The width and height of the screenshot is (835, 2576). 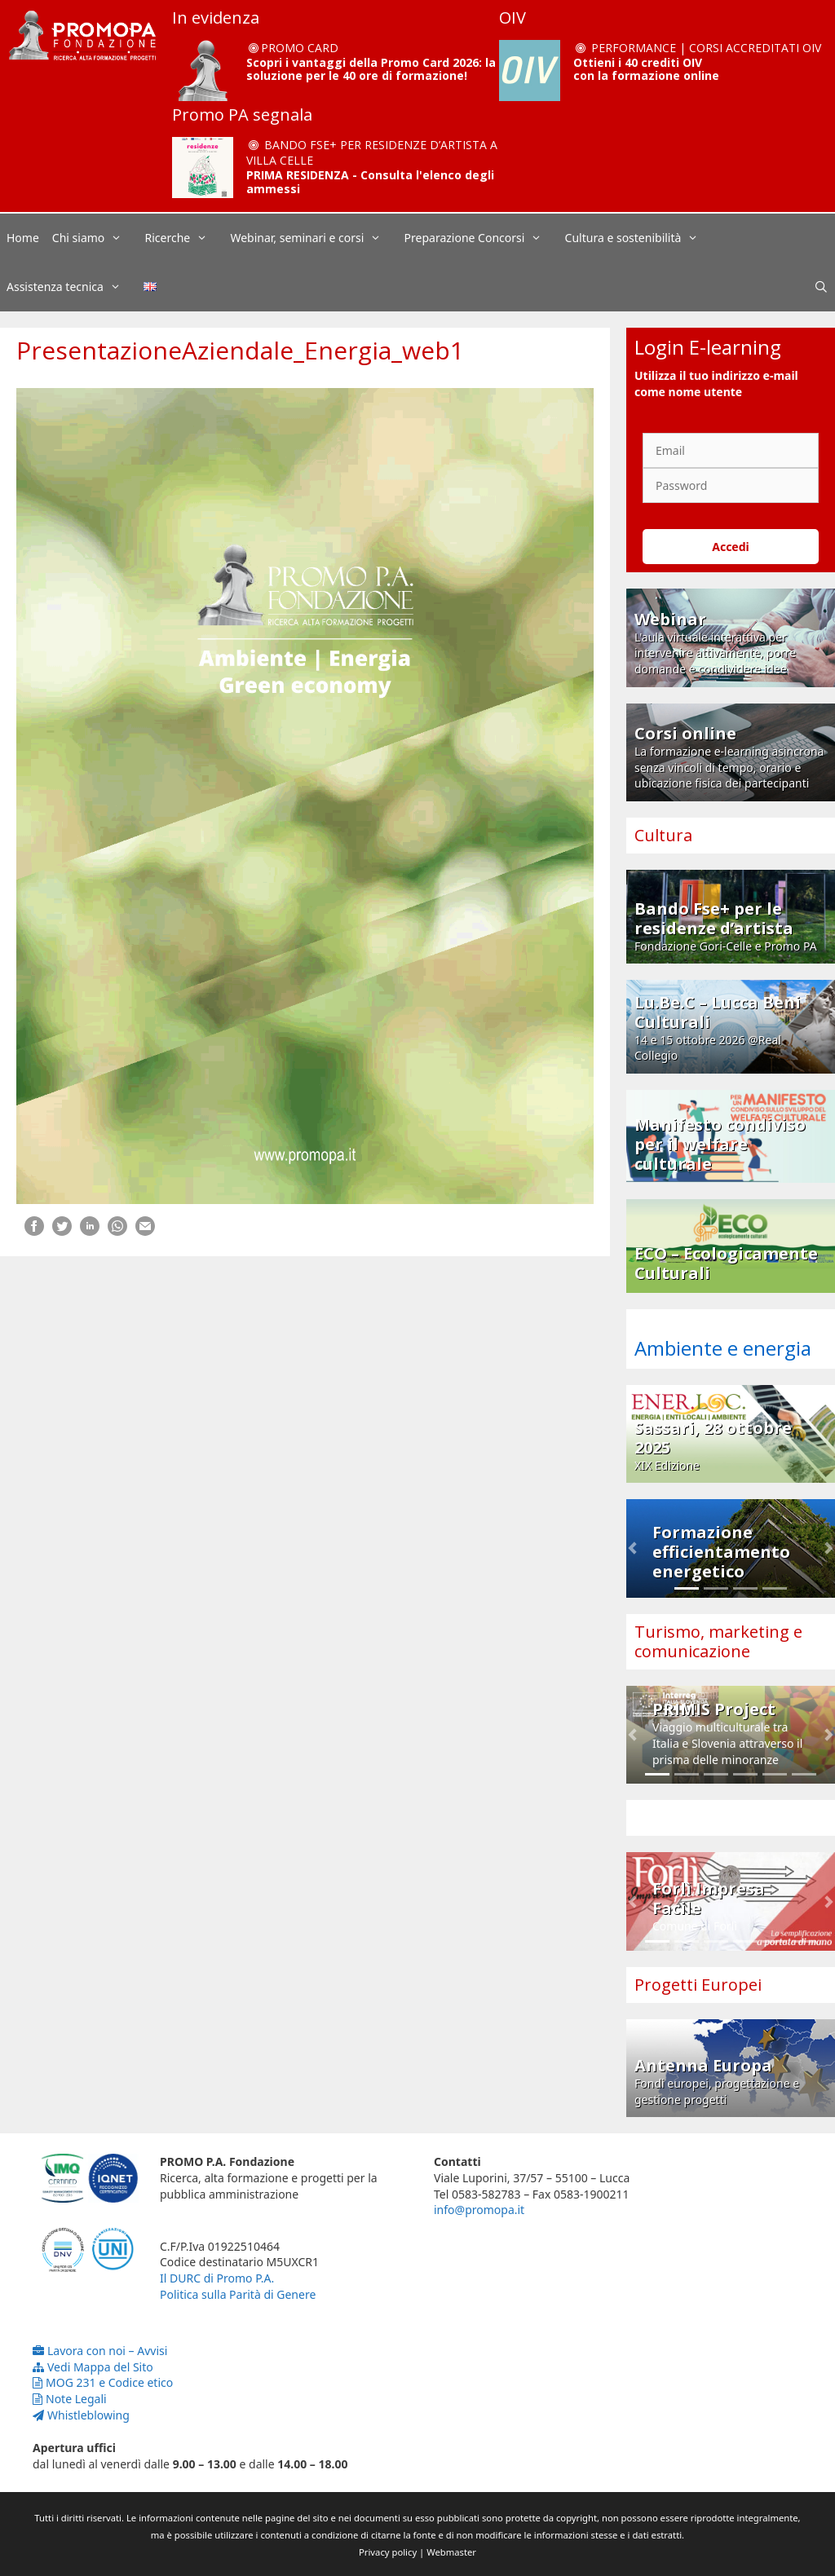 What do you see at coordinates (371, 69) in the screenshot?
I see `Scopri i vantaggi della Promo Card 2026: la soluzione per le 40 ore di formazione!` at bounding box center [371, 69].